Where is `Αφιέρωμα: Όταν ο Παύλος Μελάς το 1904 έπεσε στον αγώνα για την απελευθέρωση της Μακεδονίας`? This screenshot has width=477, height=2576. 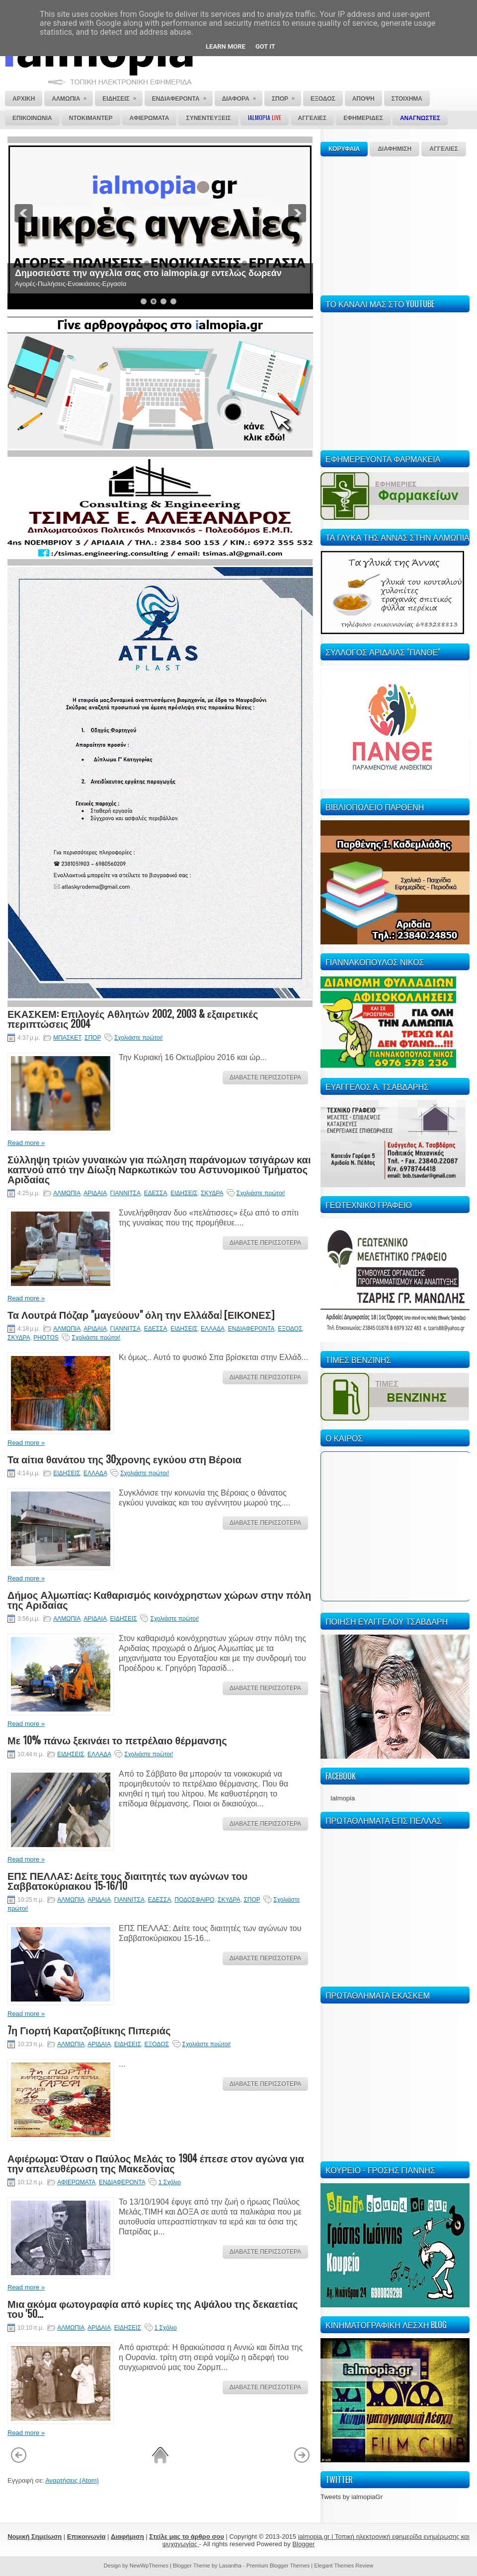
Αφιέρωμα: Όταν ο Παύλος Μελάς το 1904 έπεσε στον αγώνα για την απελευθέρωση της Μακεδονίας is located at coordinates (155, 2163).